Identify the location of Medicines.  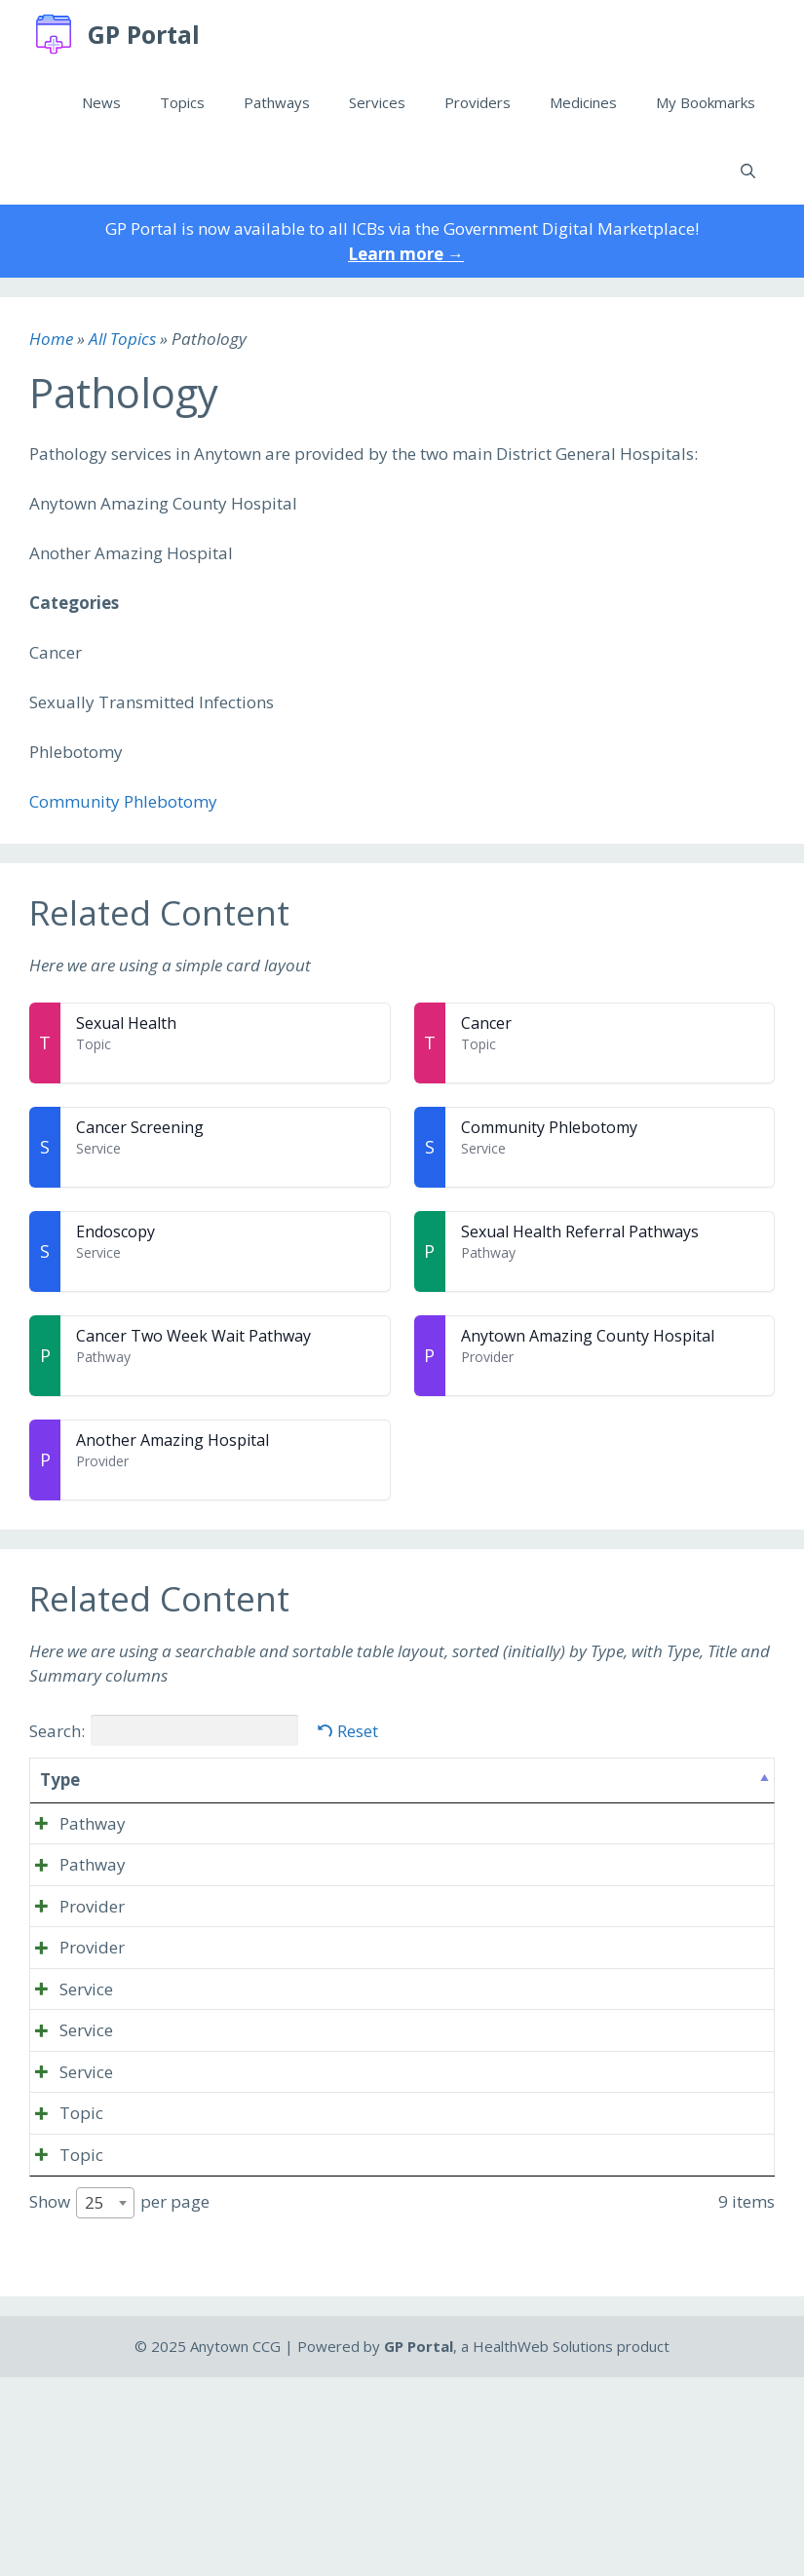
(583, 102).